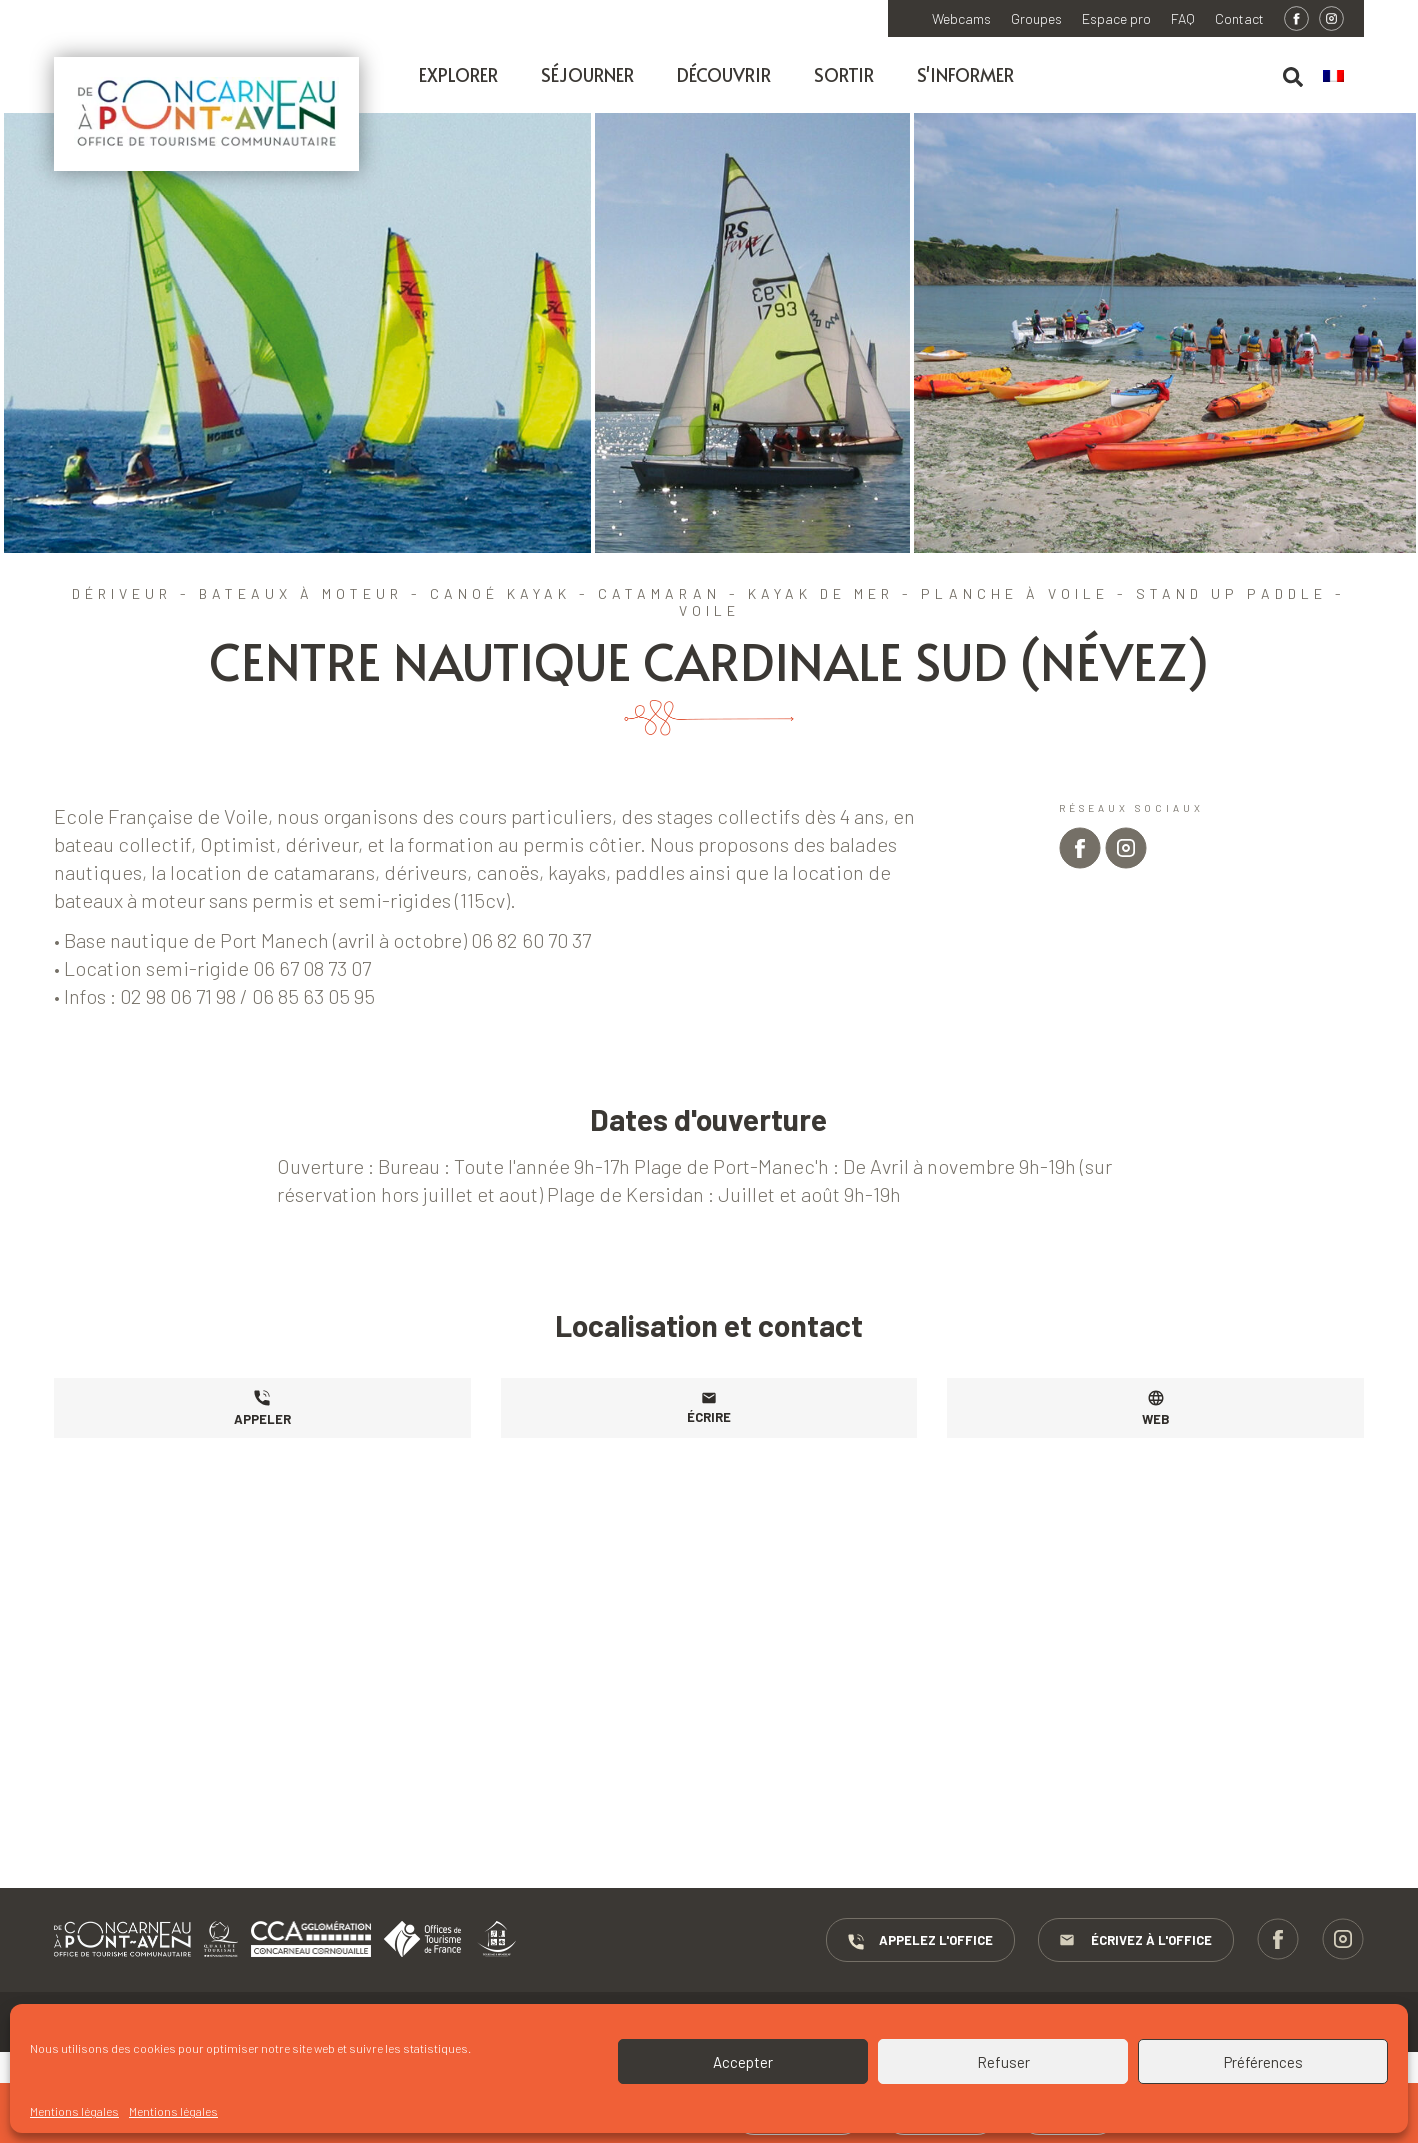 The image size is (1418, 2143). What do you see at coordinates (1263, 2062) in the screenshot?
I see `Préférences` at bounding box center [1263, 2062].